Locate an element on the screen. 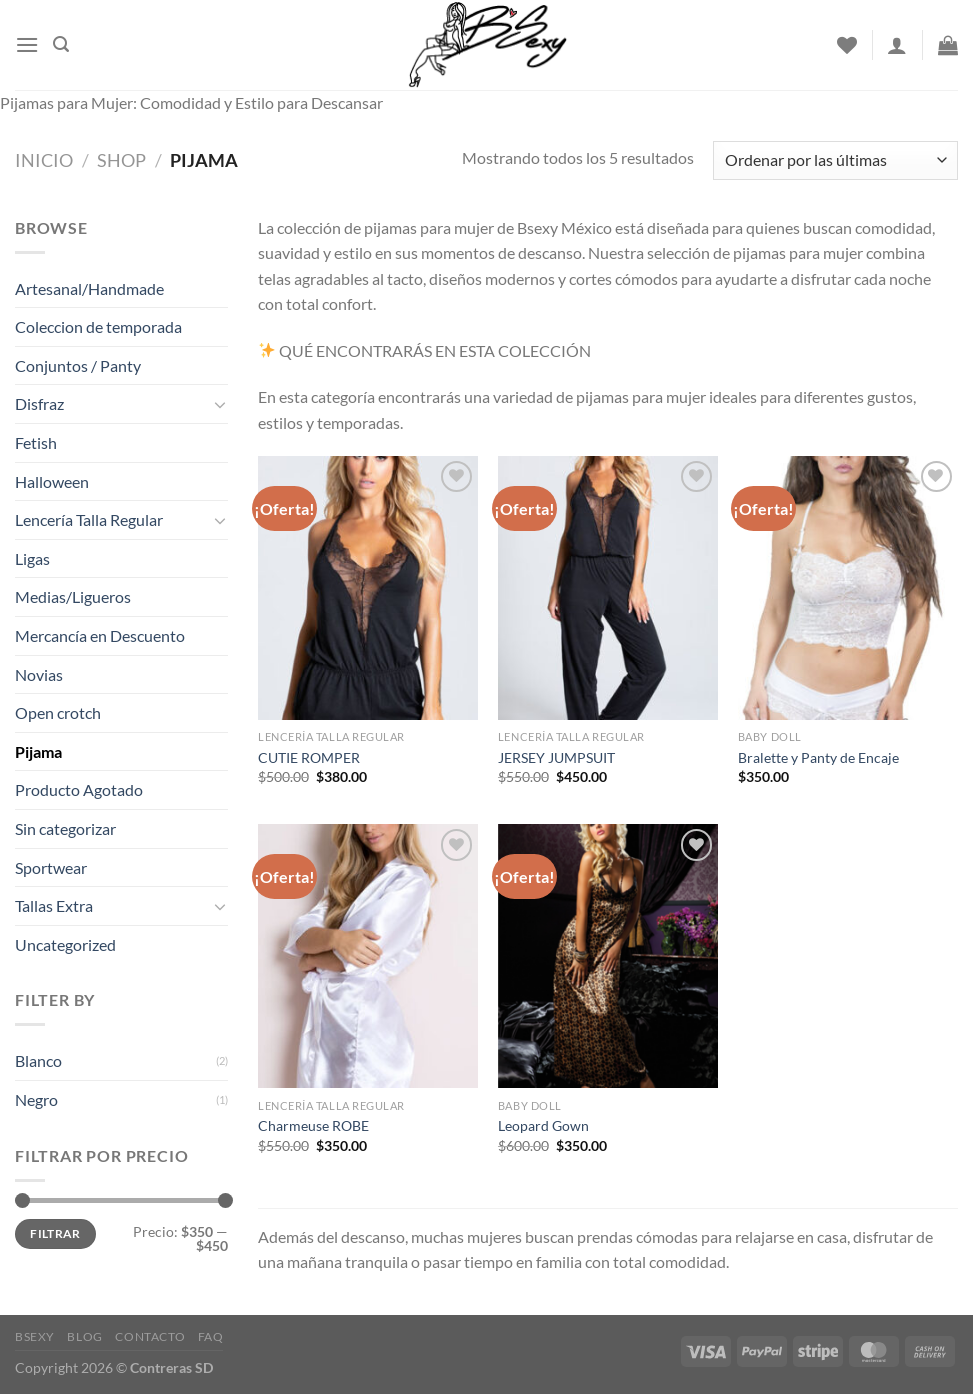 The height and width of the screenshot is (1394, 973). Ligas is located at coordinates (32, 558).